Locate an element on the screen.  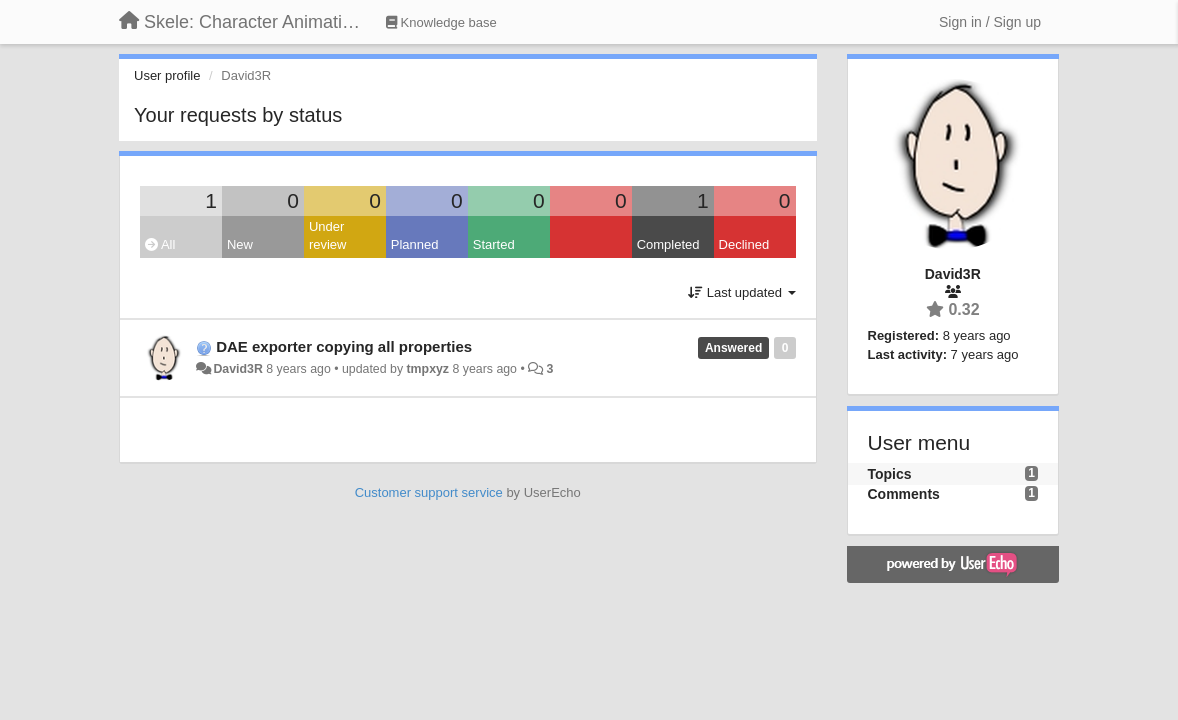
User profile is located at coordinates (167, 75).